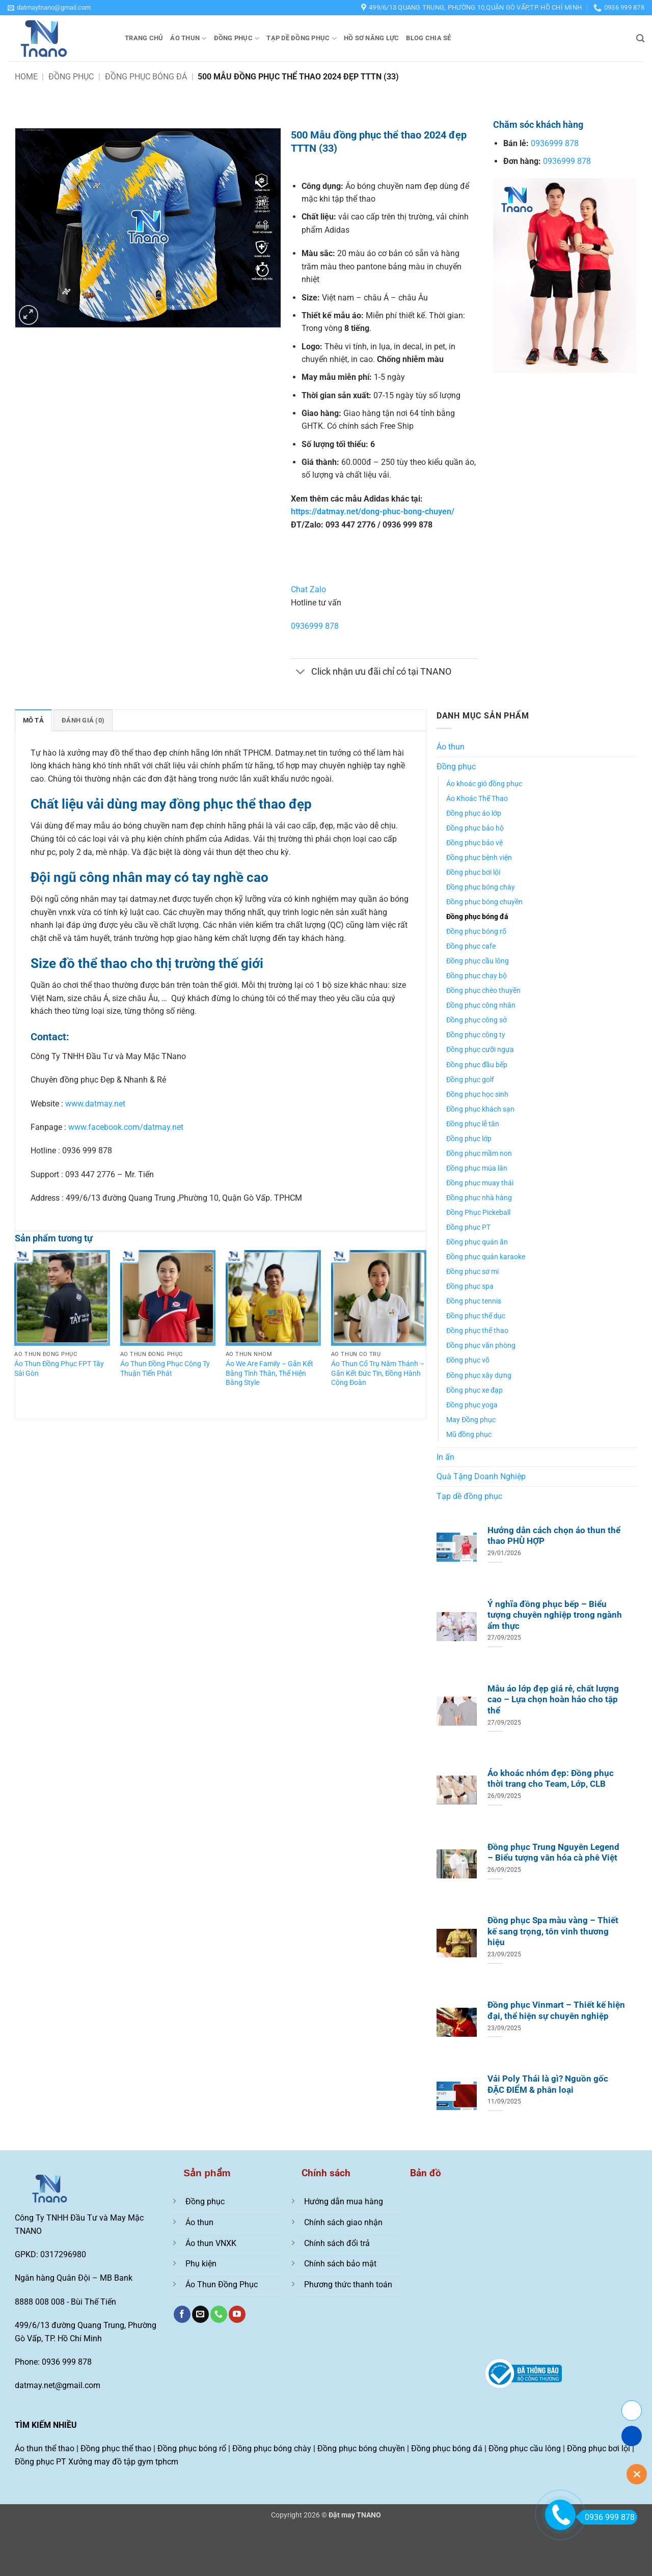 The image size is (652, 2576). I want to click on Quà Tặng Doanh Nghiệp, so click(481, 1476).